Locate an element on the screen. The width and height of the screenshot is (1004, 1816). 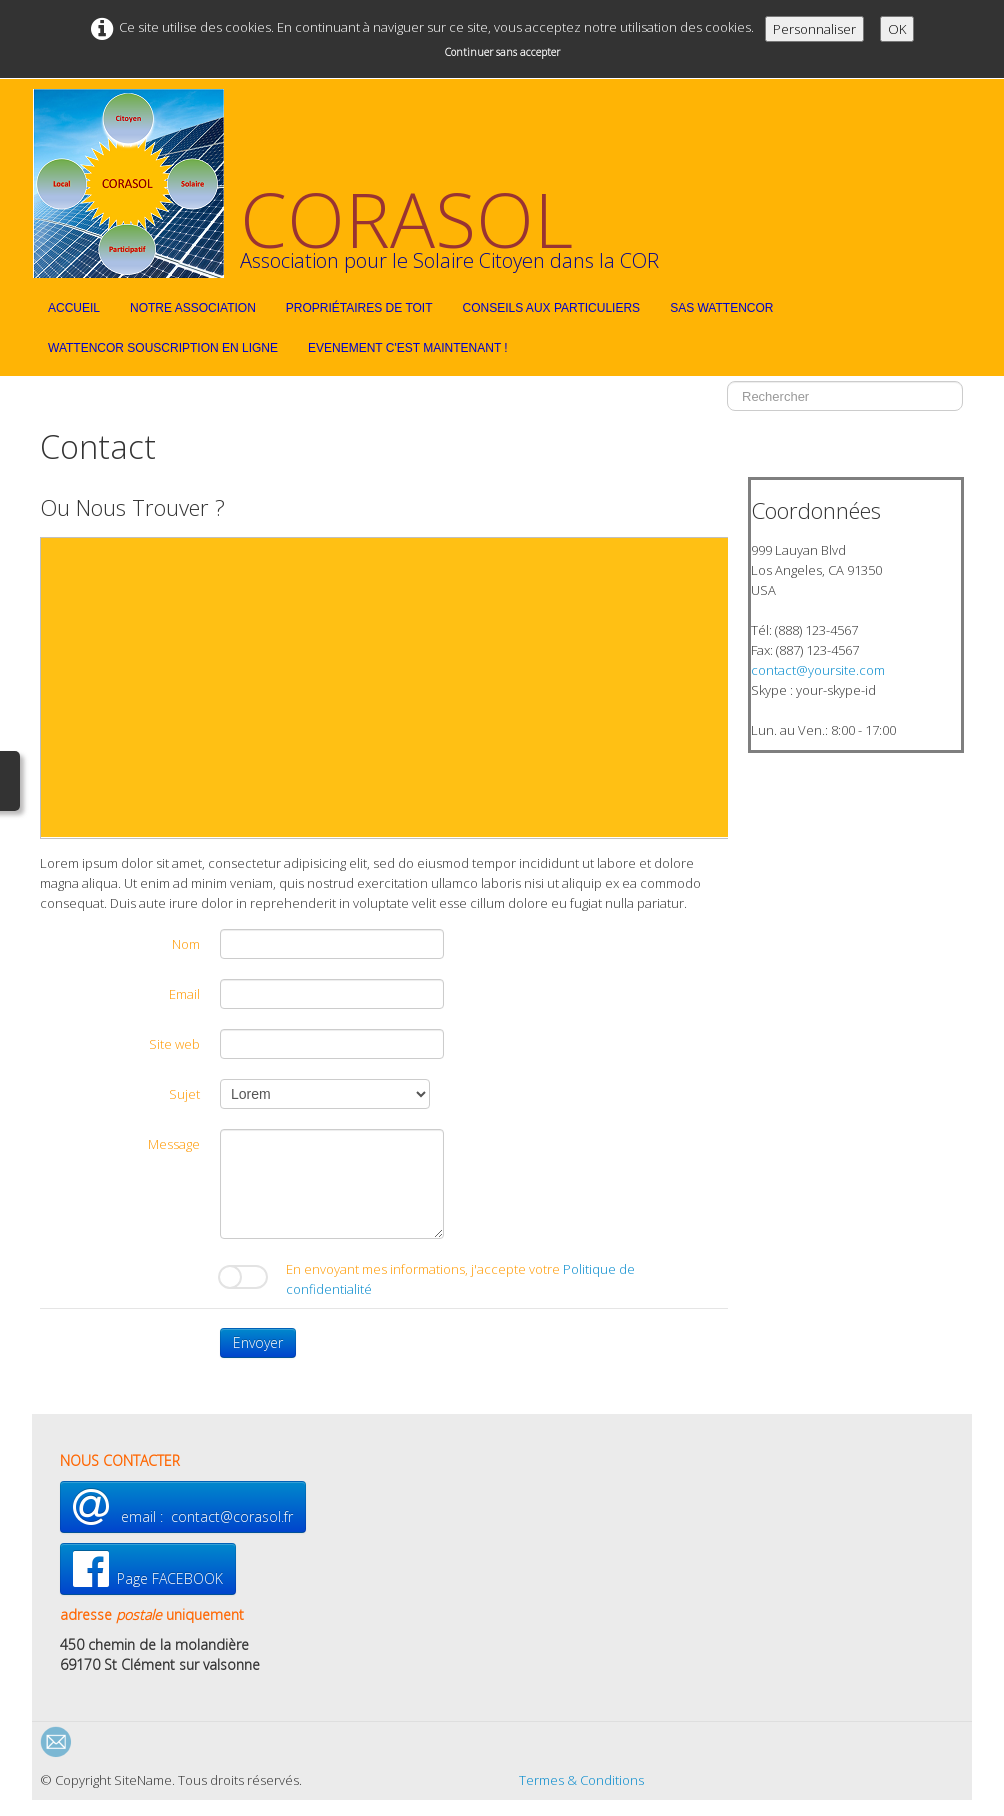
Accueil is located at coordinates (74, 308).